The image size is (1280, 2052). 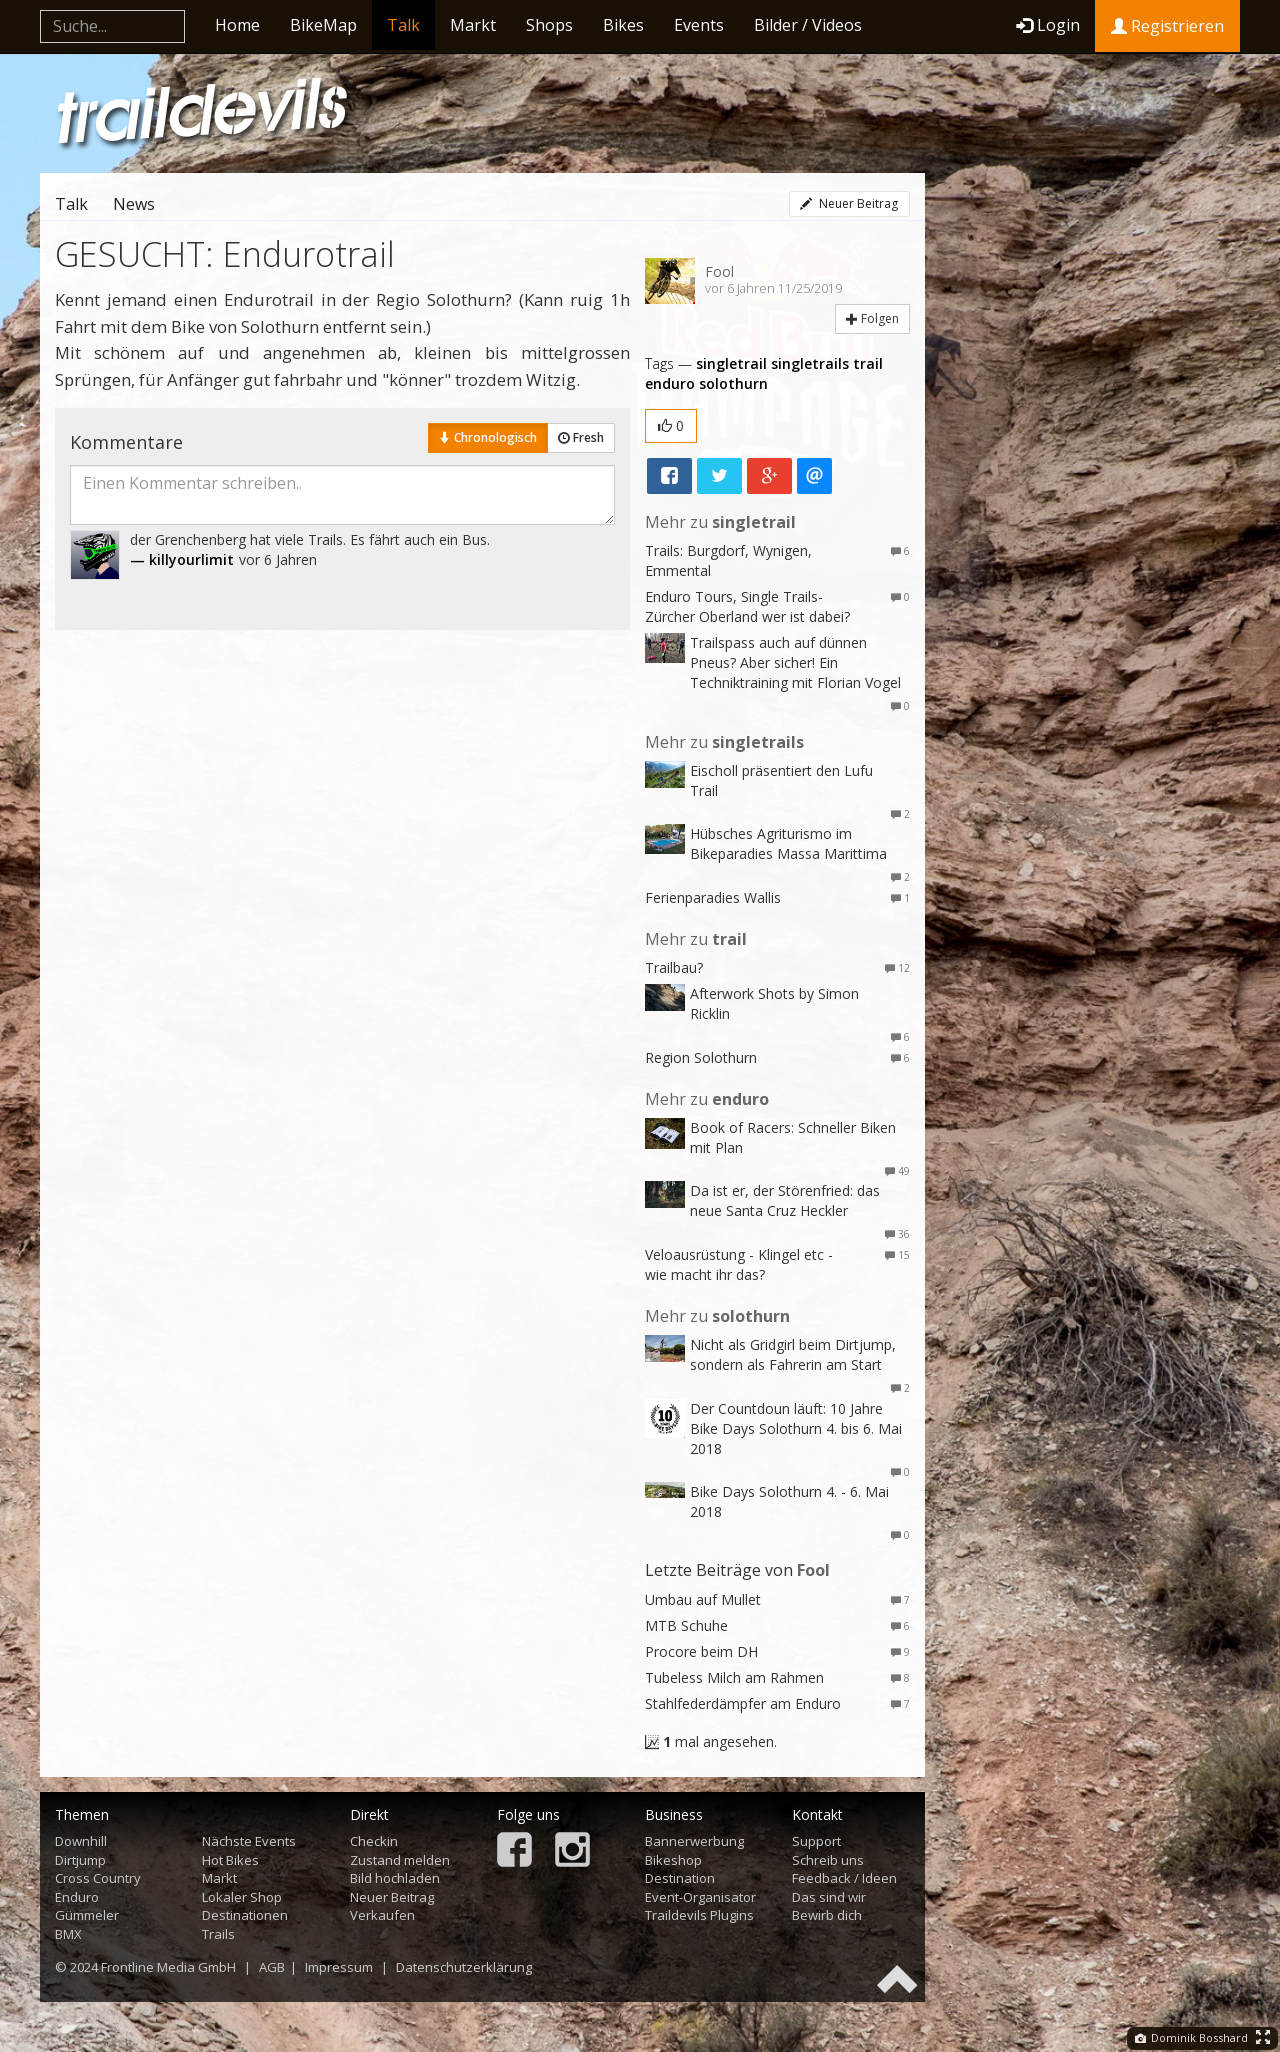 I want to click on Bikeshop, so click(x=673, y=1860).